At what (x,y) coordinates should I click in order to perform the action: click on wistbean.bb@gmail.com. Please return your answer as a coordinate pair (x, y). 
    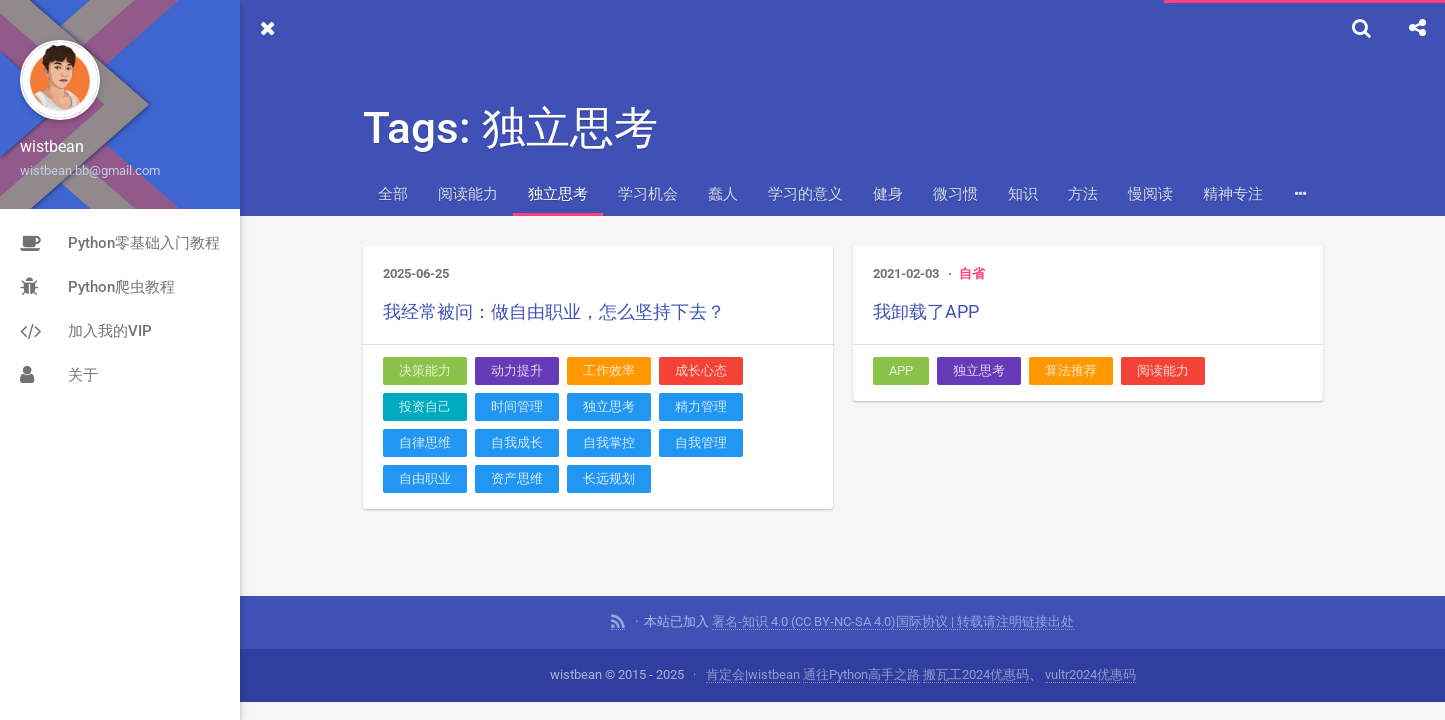
    Looking at the image, I should click on (90, 170).